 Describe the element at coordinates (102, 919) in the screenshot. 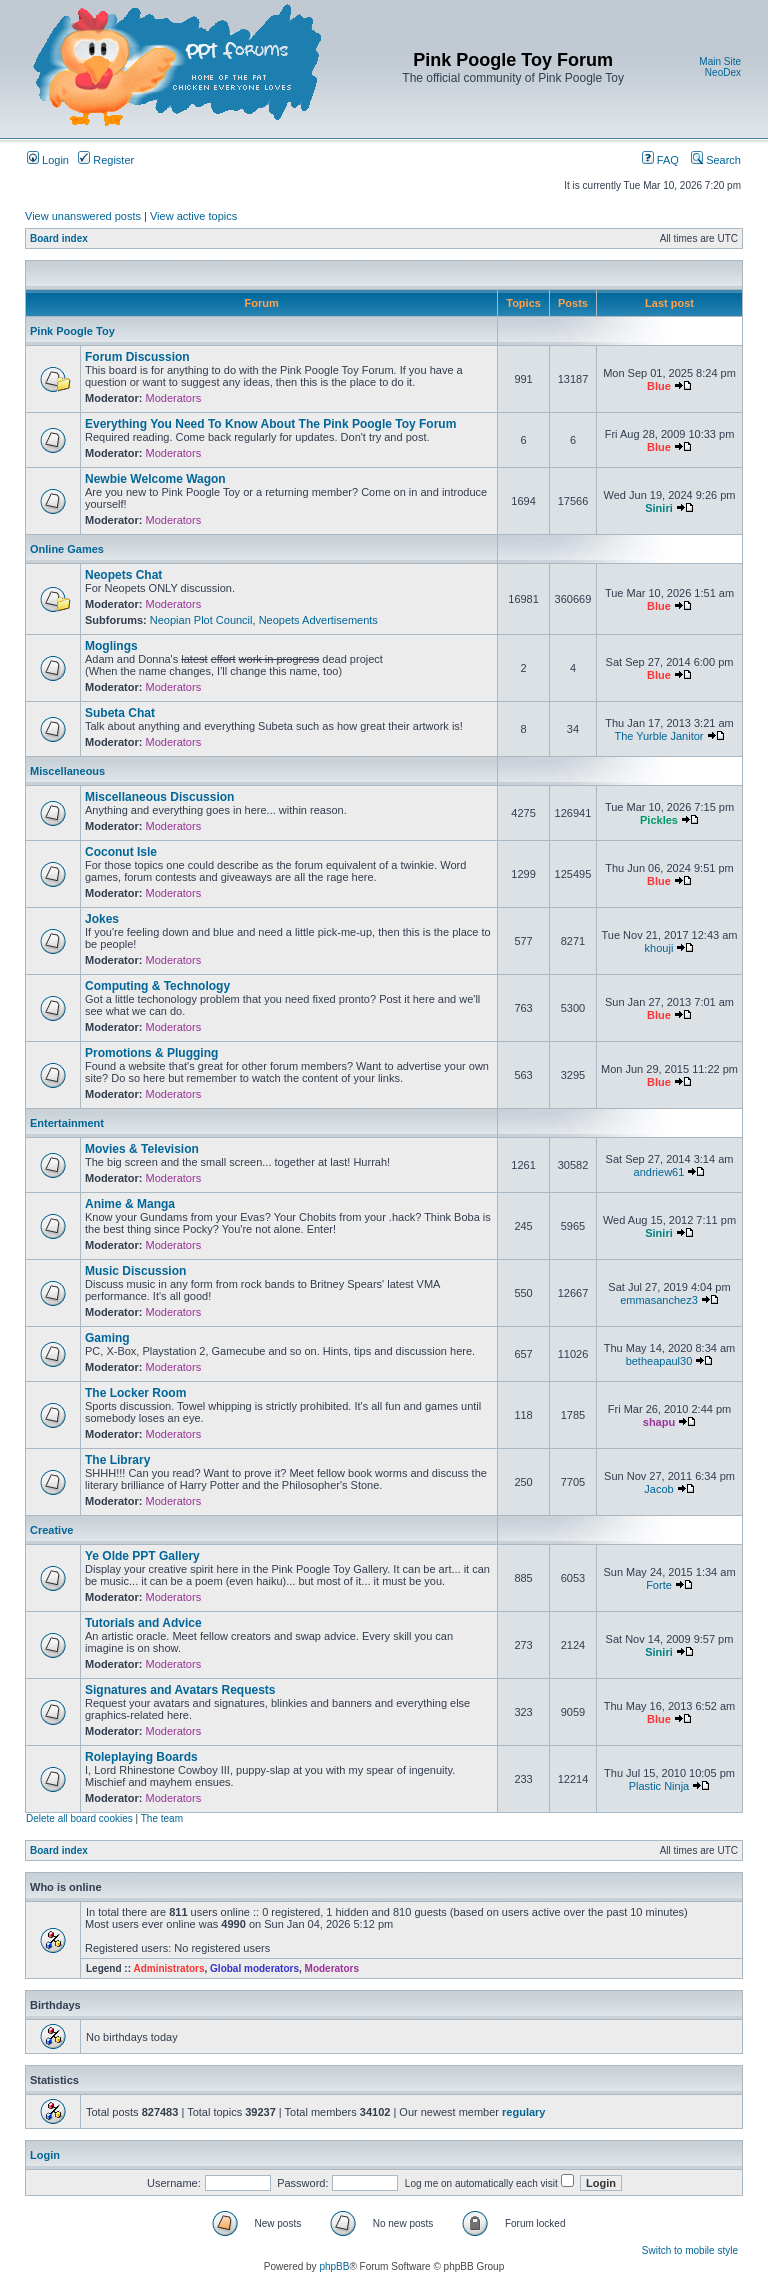

I see `Jokes` at that location.